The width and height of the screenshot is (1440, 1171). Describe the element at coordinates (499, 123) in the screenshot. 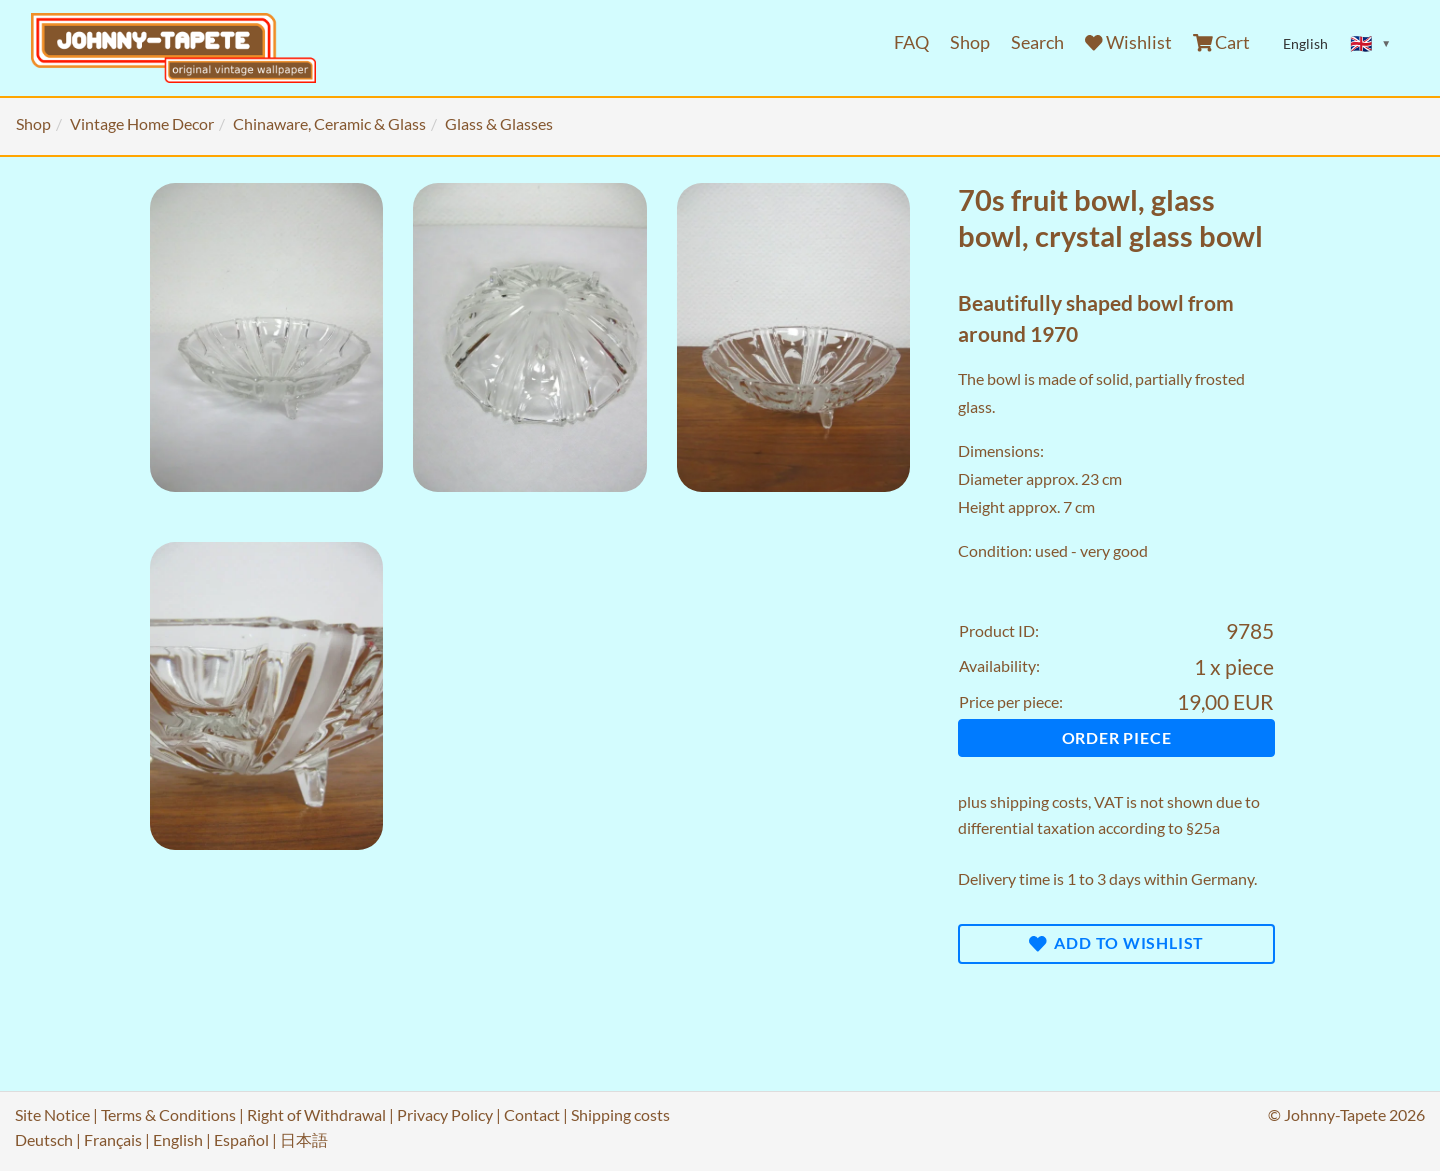

I see `Glass & Glasses` at that location.